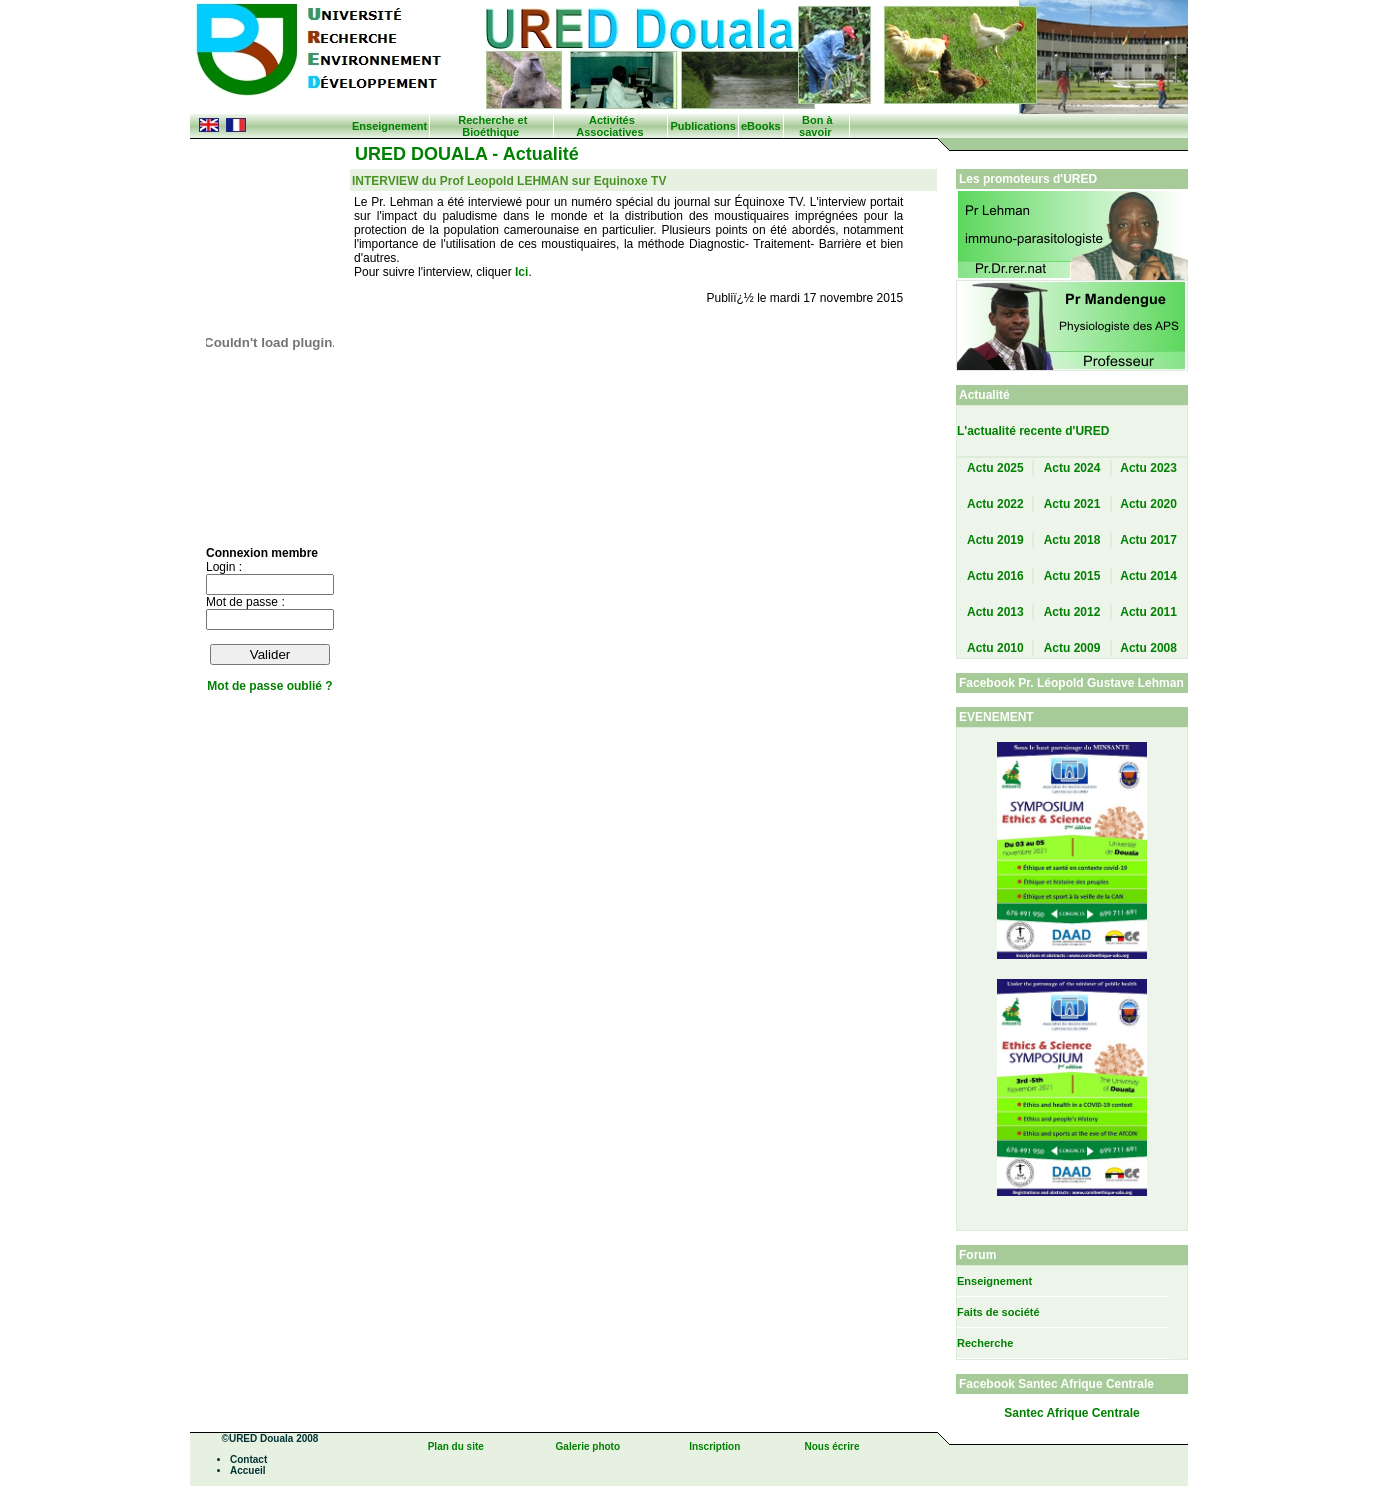 Image resolution: width=1378 pixels, height=1486 pixels. I want to click on Ici, so click(521, 272).